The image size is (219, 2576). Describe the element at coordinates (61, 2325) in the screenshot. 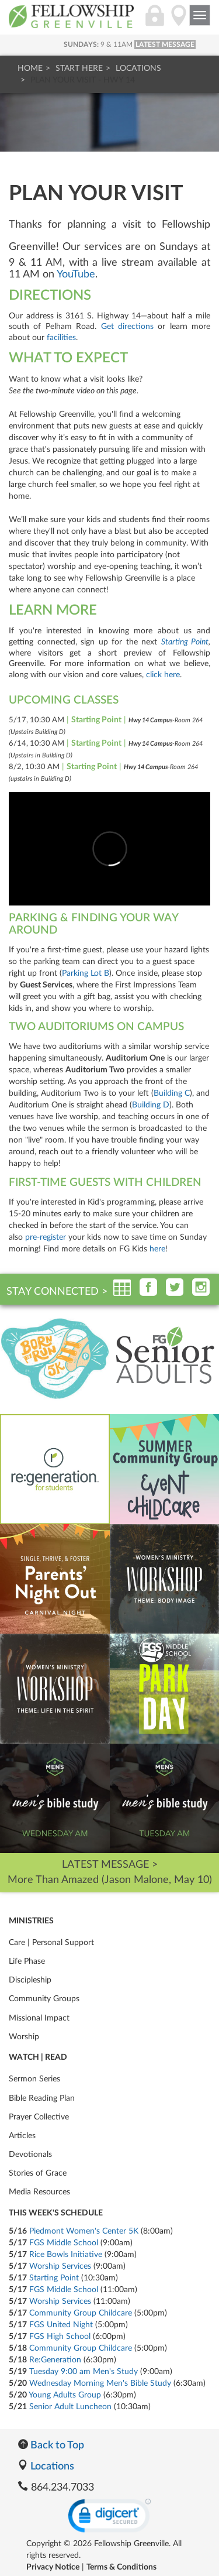

I see `FGS United Night` at that location.